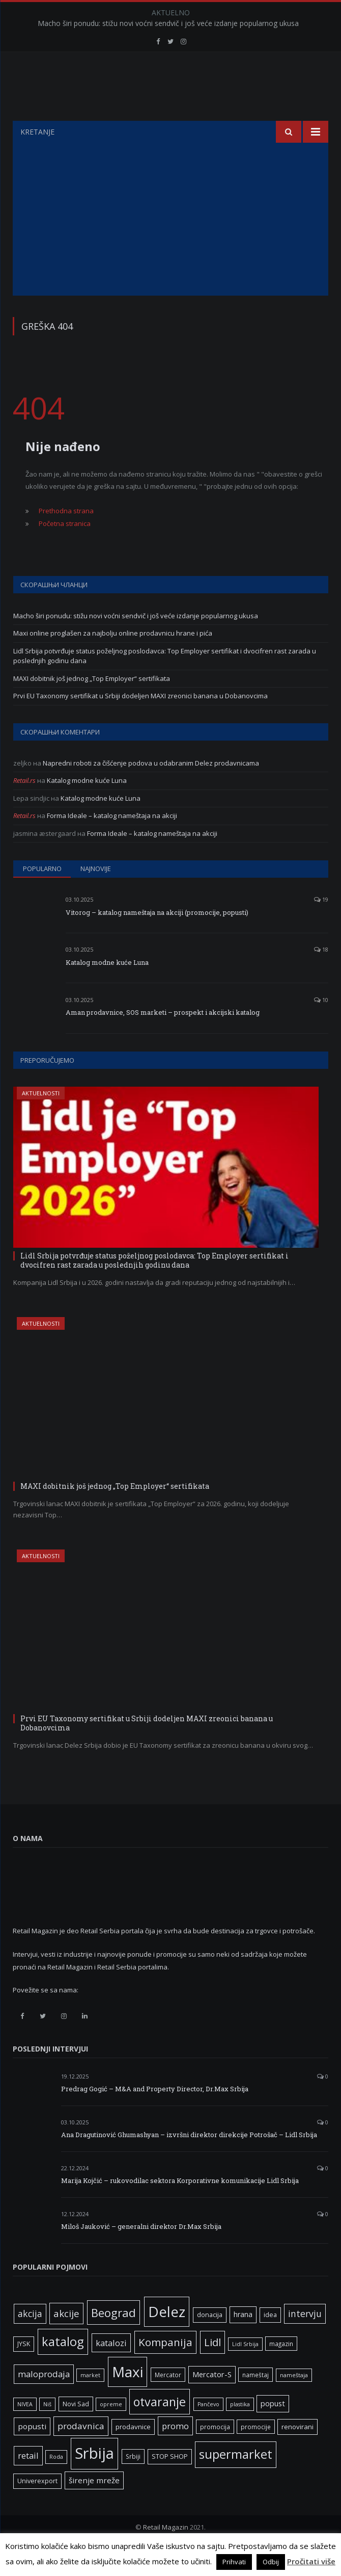 The width and height of the screenshot is (341, 2576). What do you see at coordinates (81, 2451) in the screenshot?
I see `prodavnica [prodavnica (15 ставки)]` at bounding box center [81, 2451].